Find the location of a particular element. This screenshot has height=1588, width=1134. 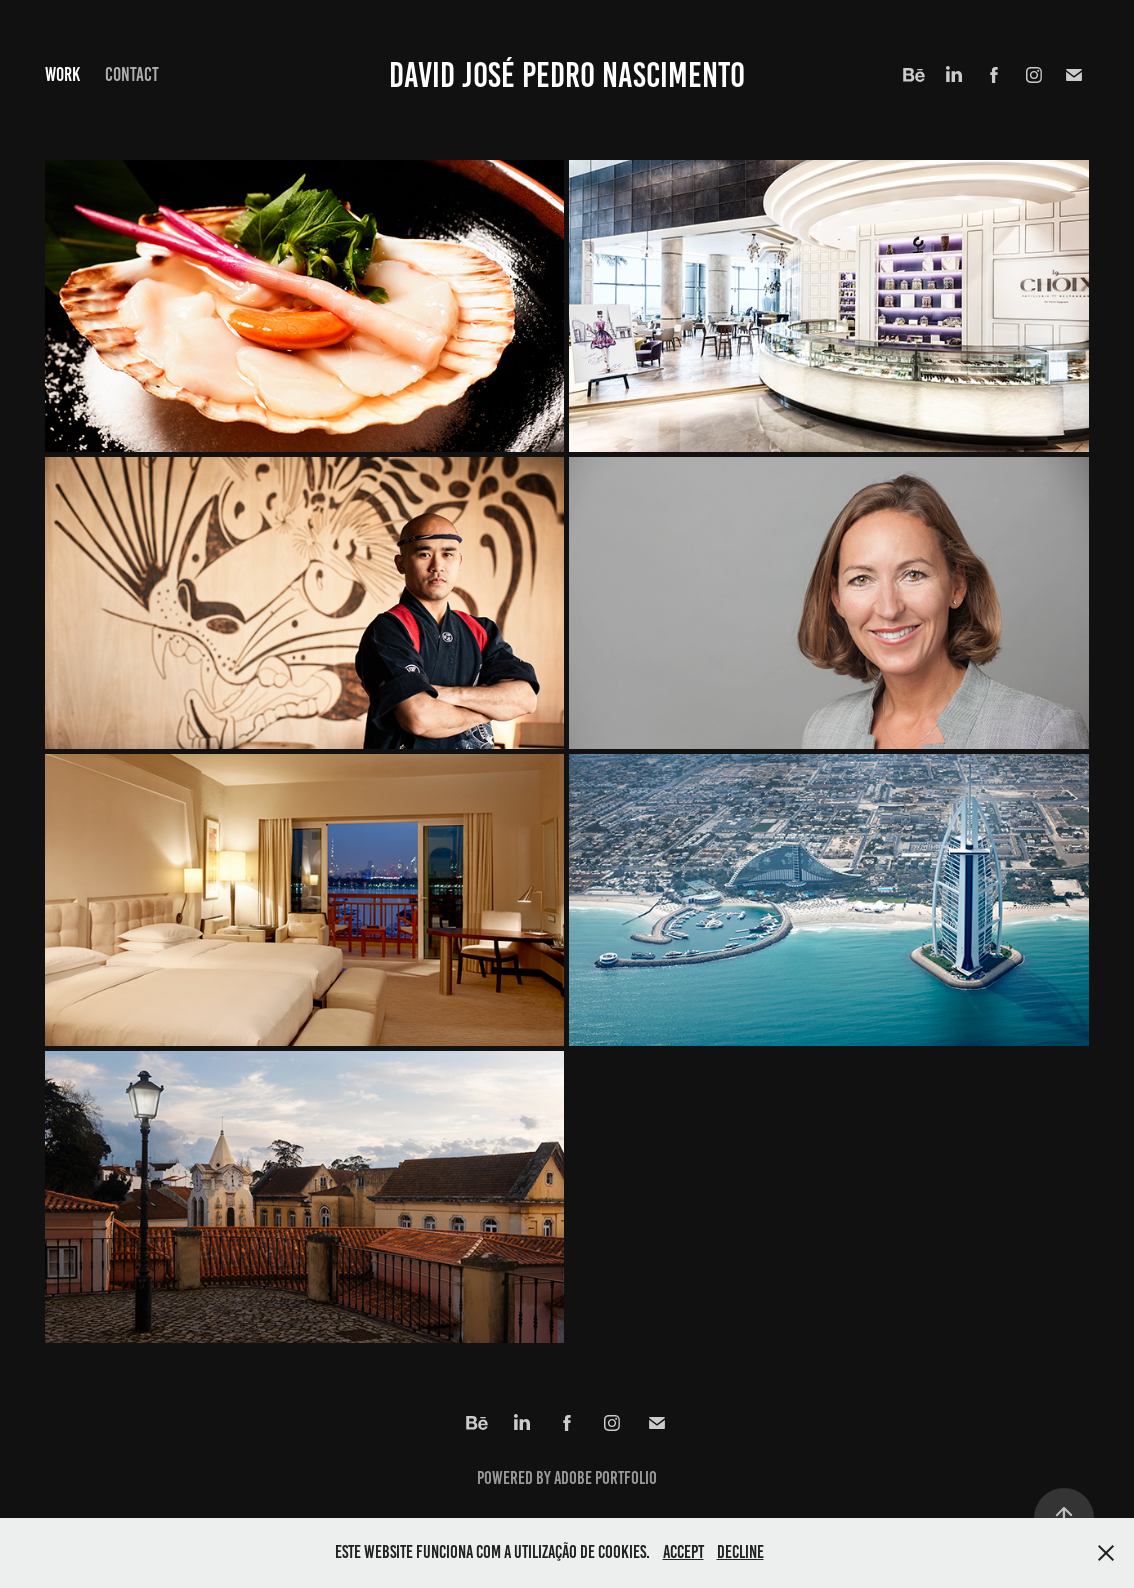

Work is located at coordinates (62, 74).